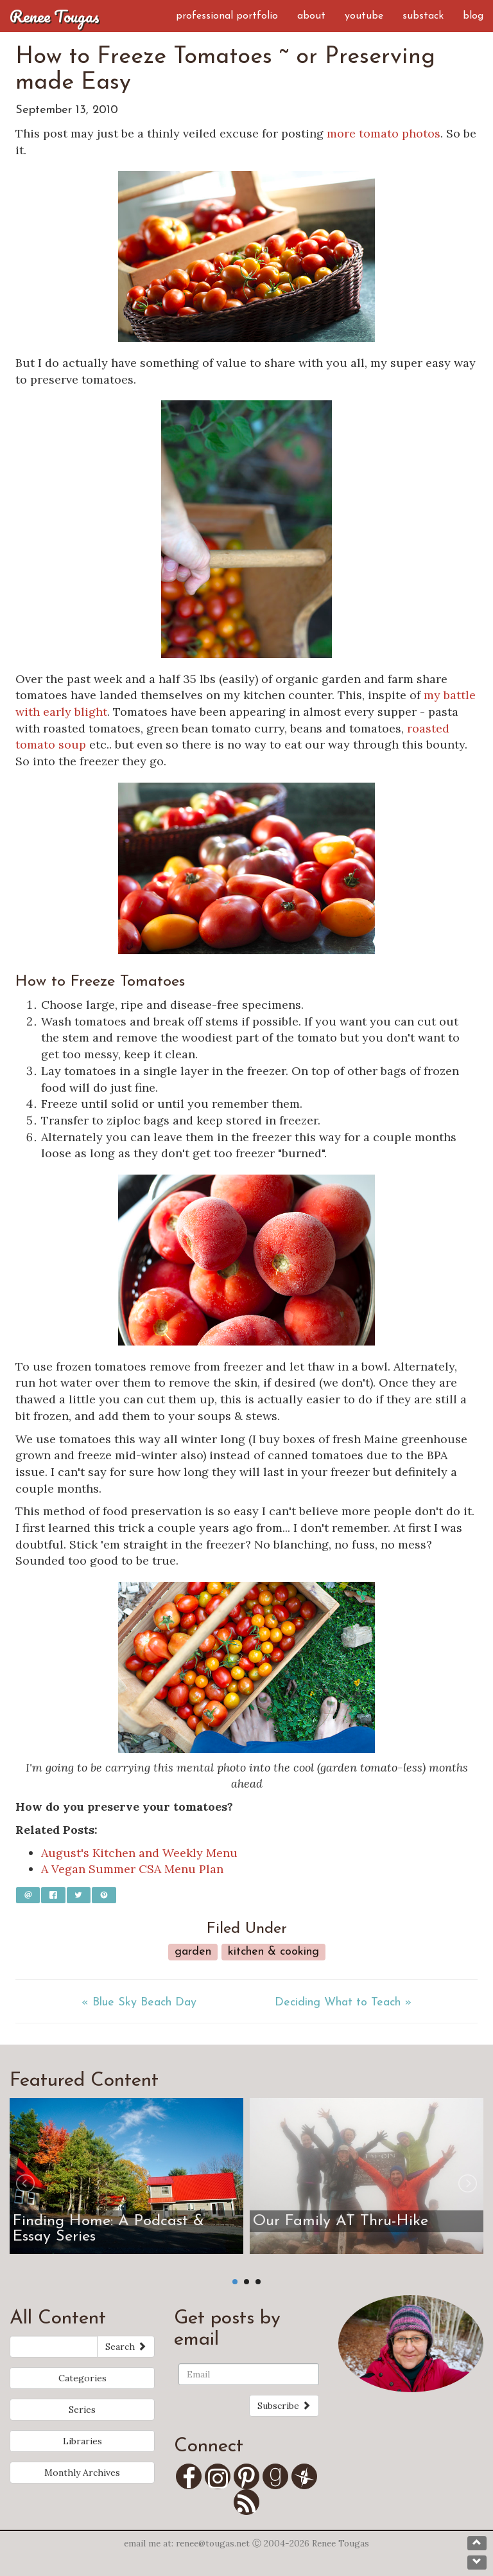  What do you see at coordinates (311, 16) in the screenshot?
I see `About` at bounding box center [311, 16].